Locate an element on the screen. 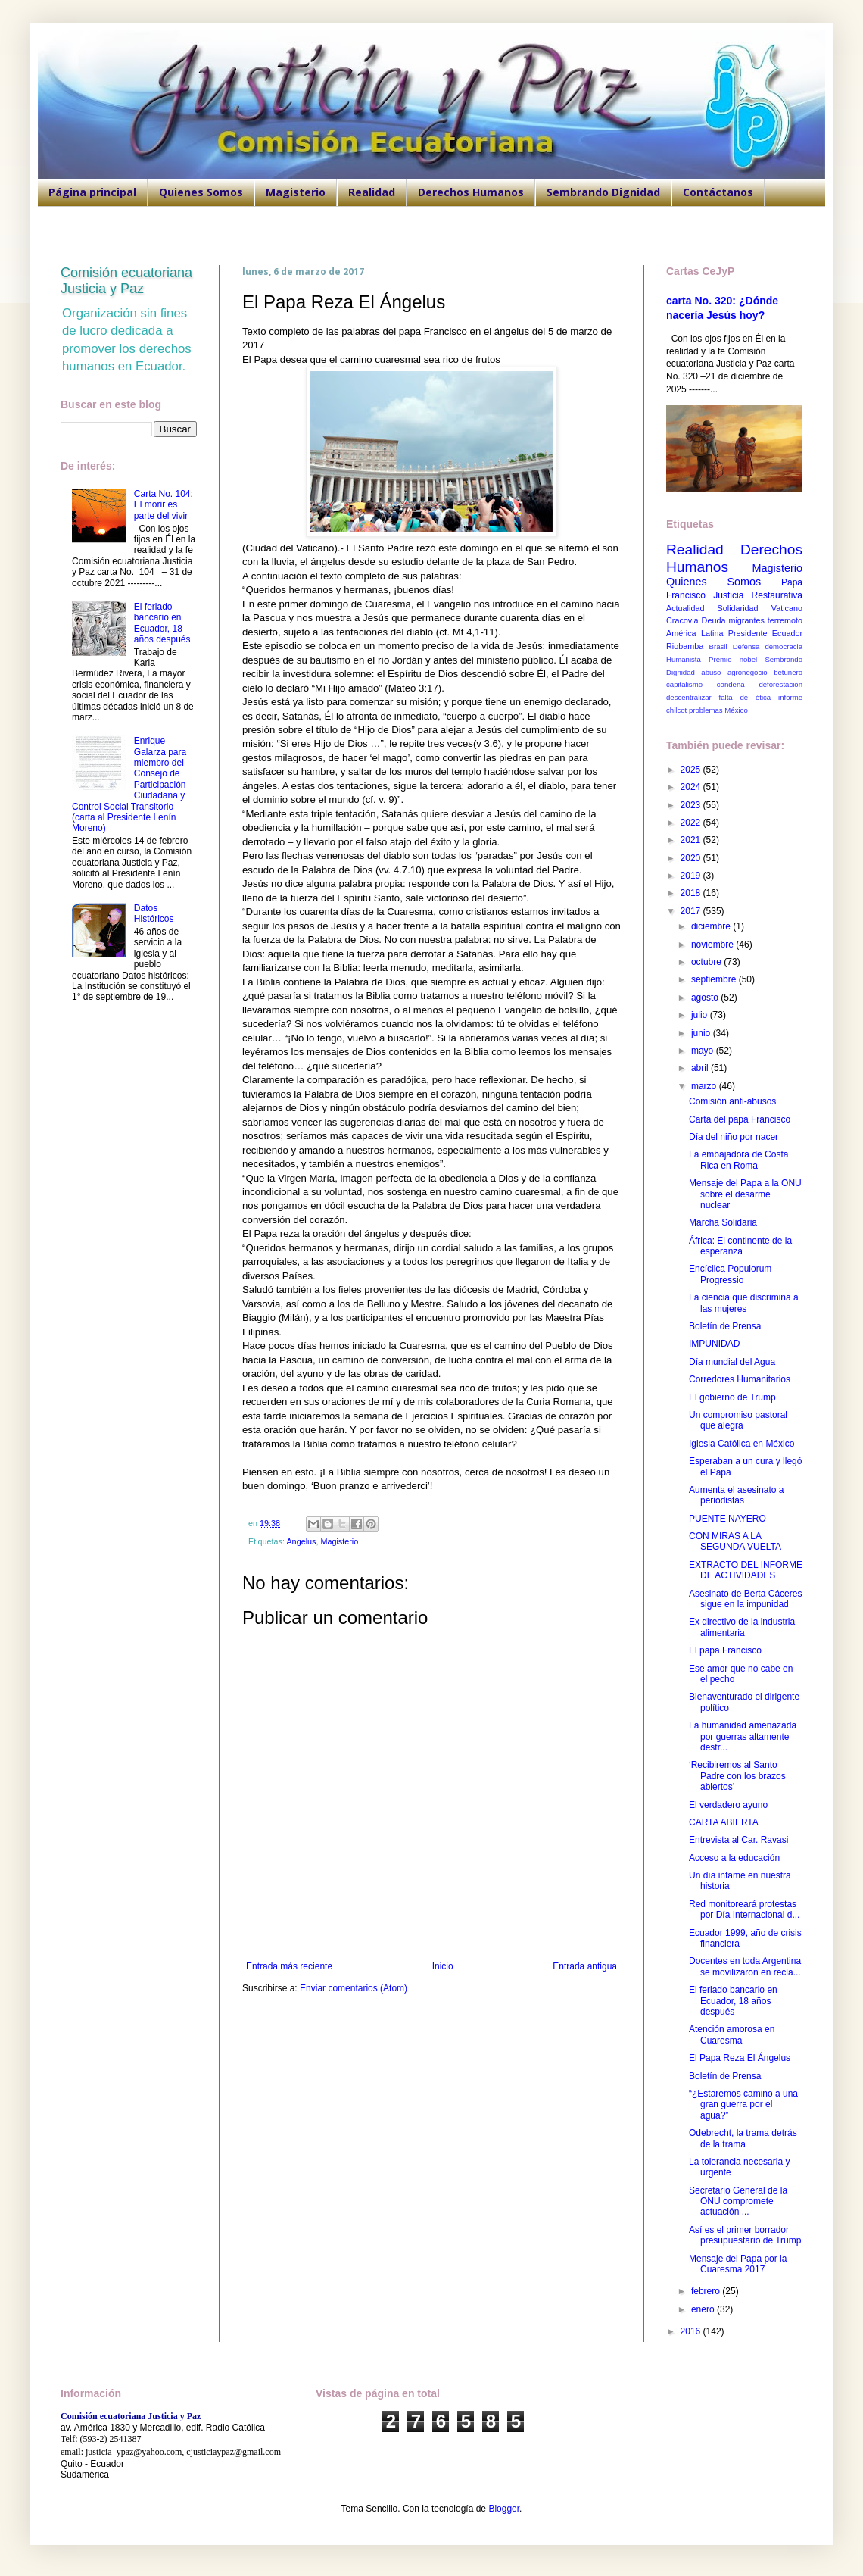 The image size is (863, 2576). Enviar comentarios (Atom) is located at coordinates (353, 1988).